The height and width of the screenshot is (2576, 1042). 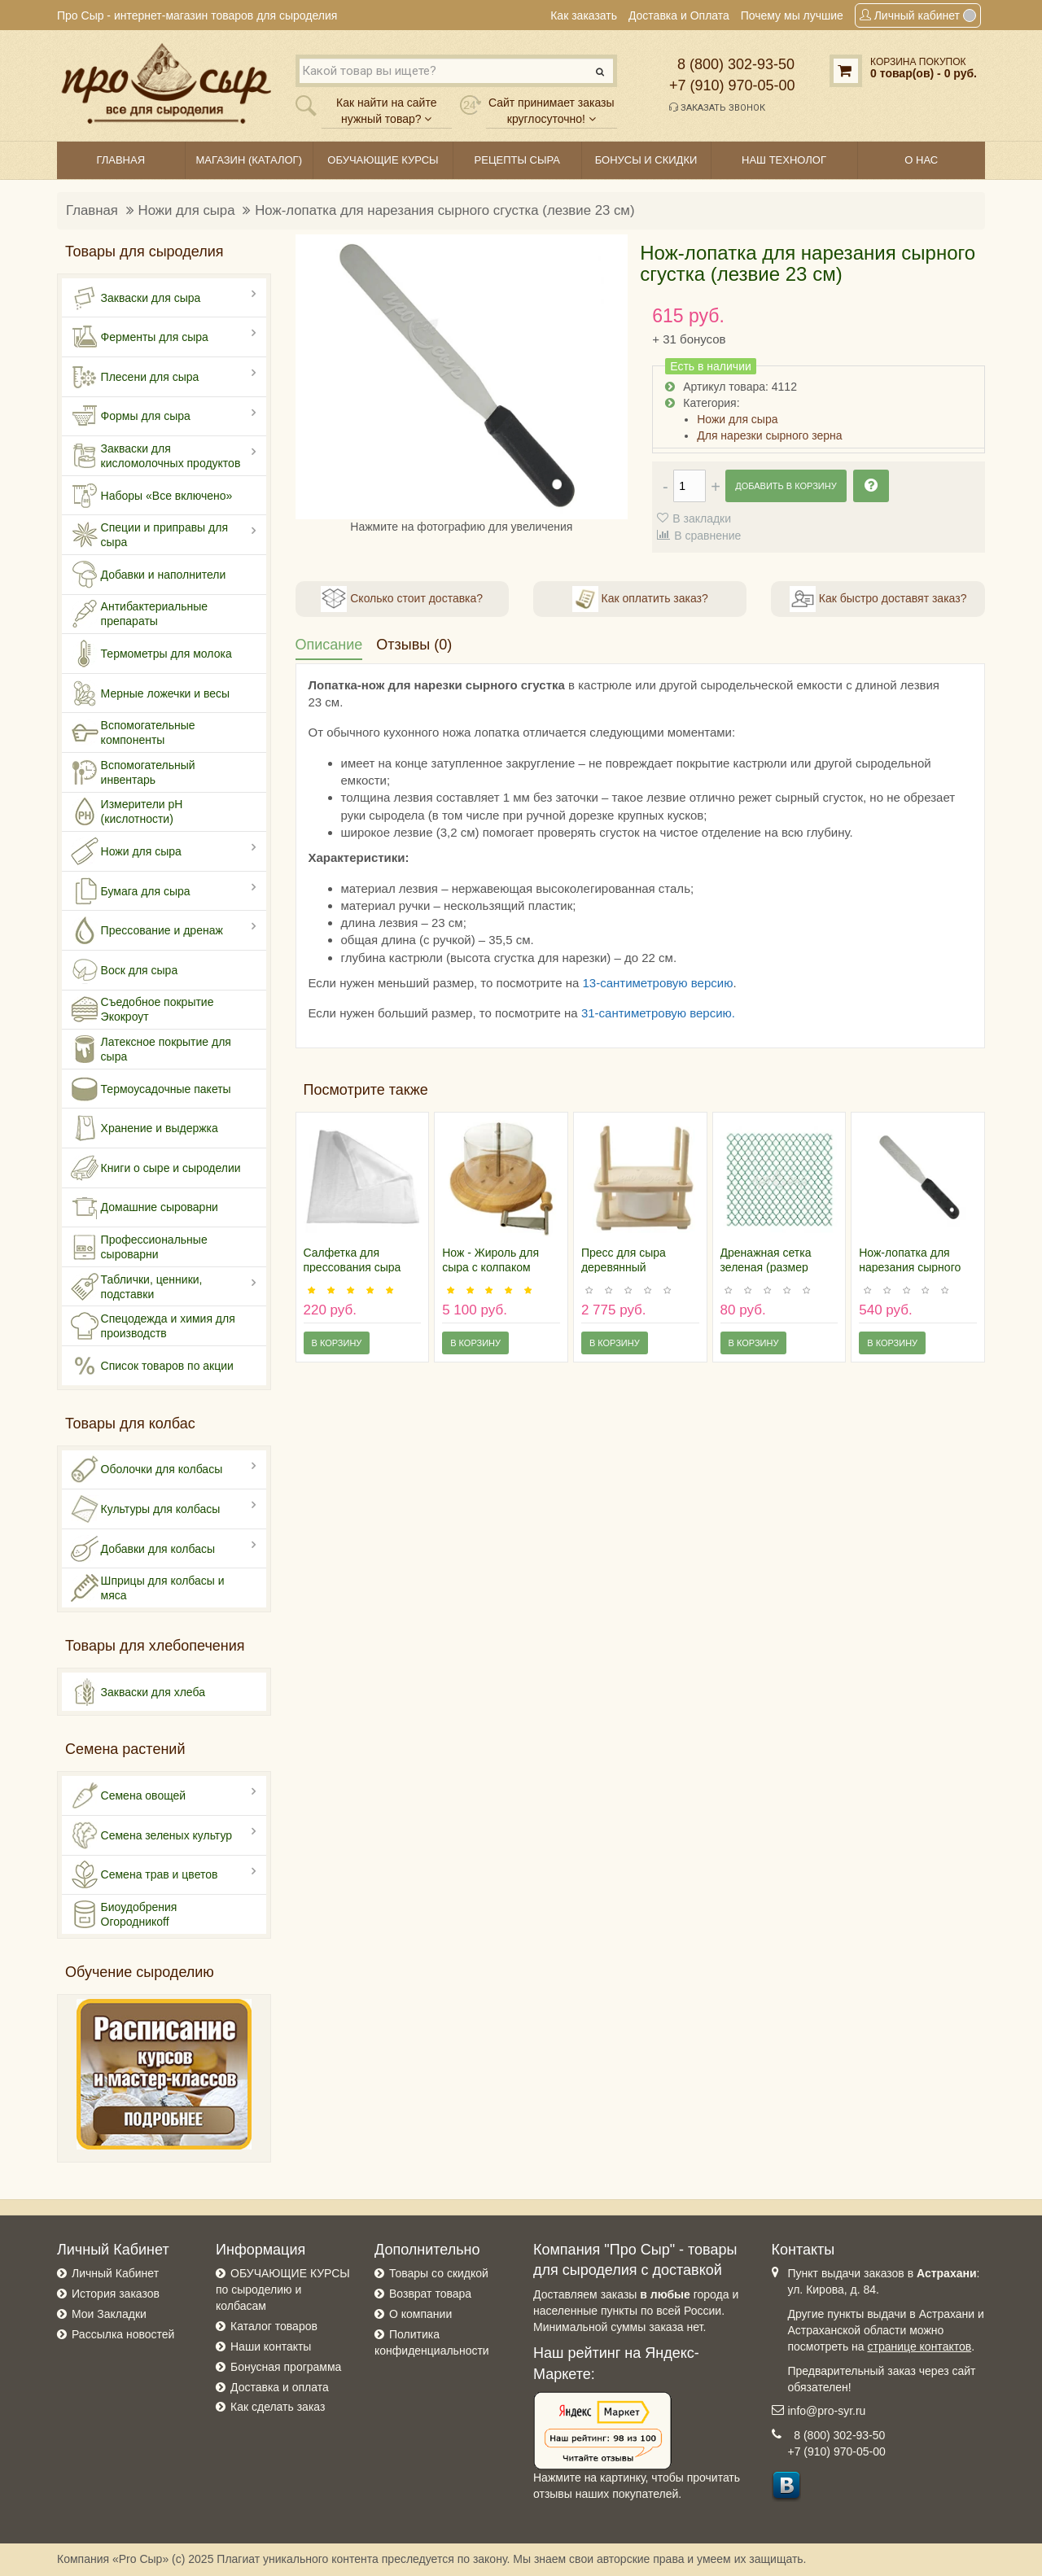 What do you see at coordinates (116, 2293) in the screenshot?
I see `История заказов` at bounding box center [116, 2293].